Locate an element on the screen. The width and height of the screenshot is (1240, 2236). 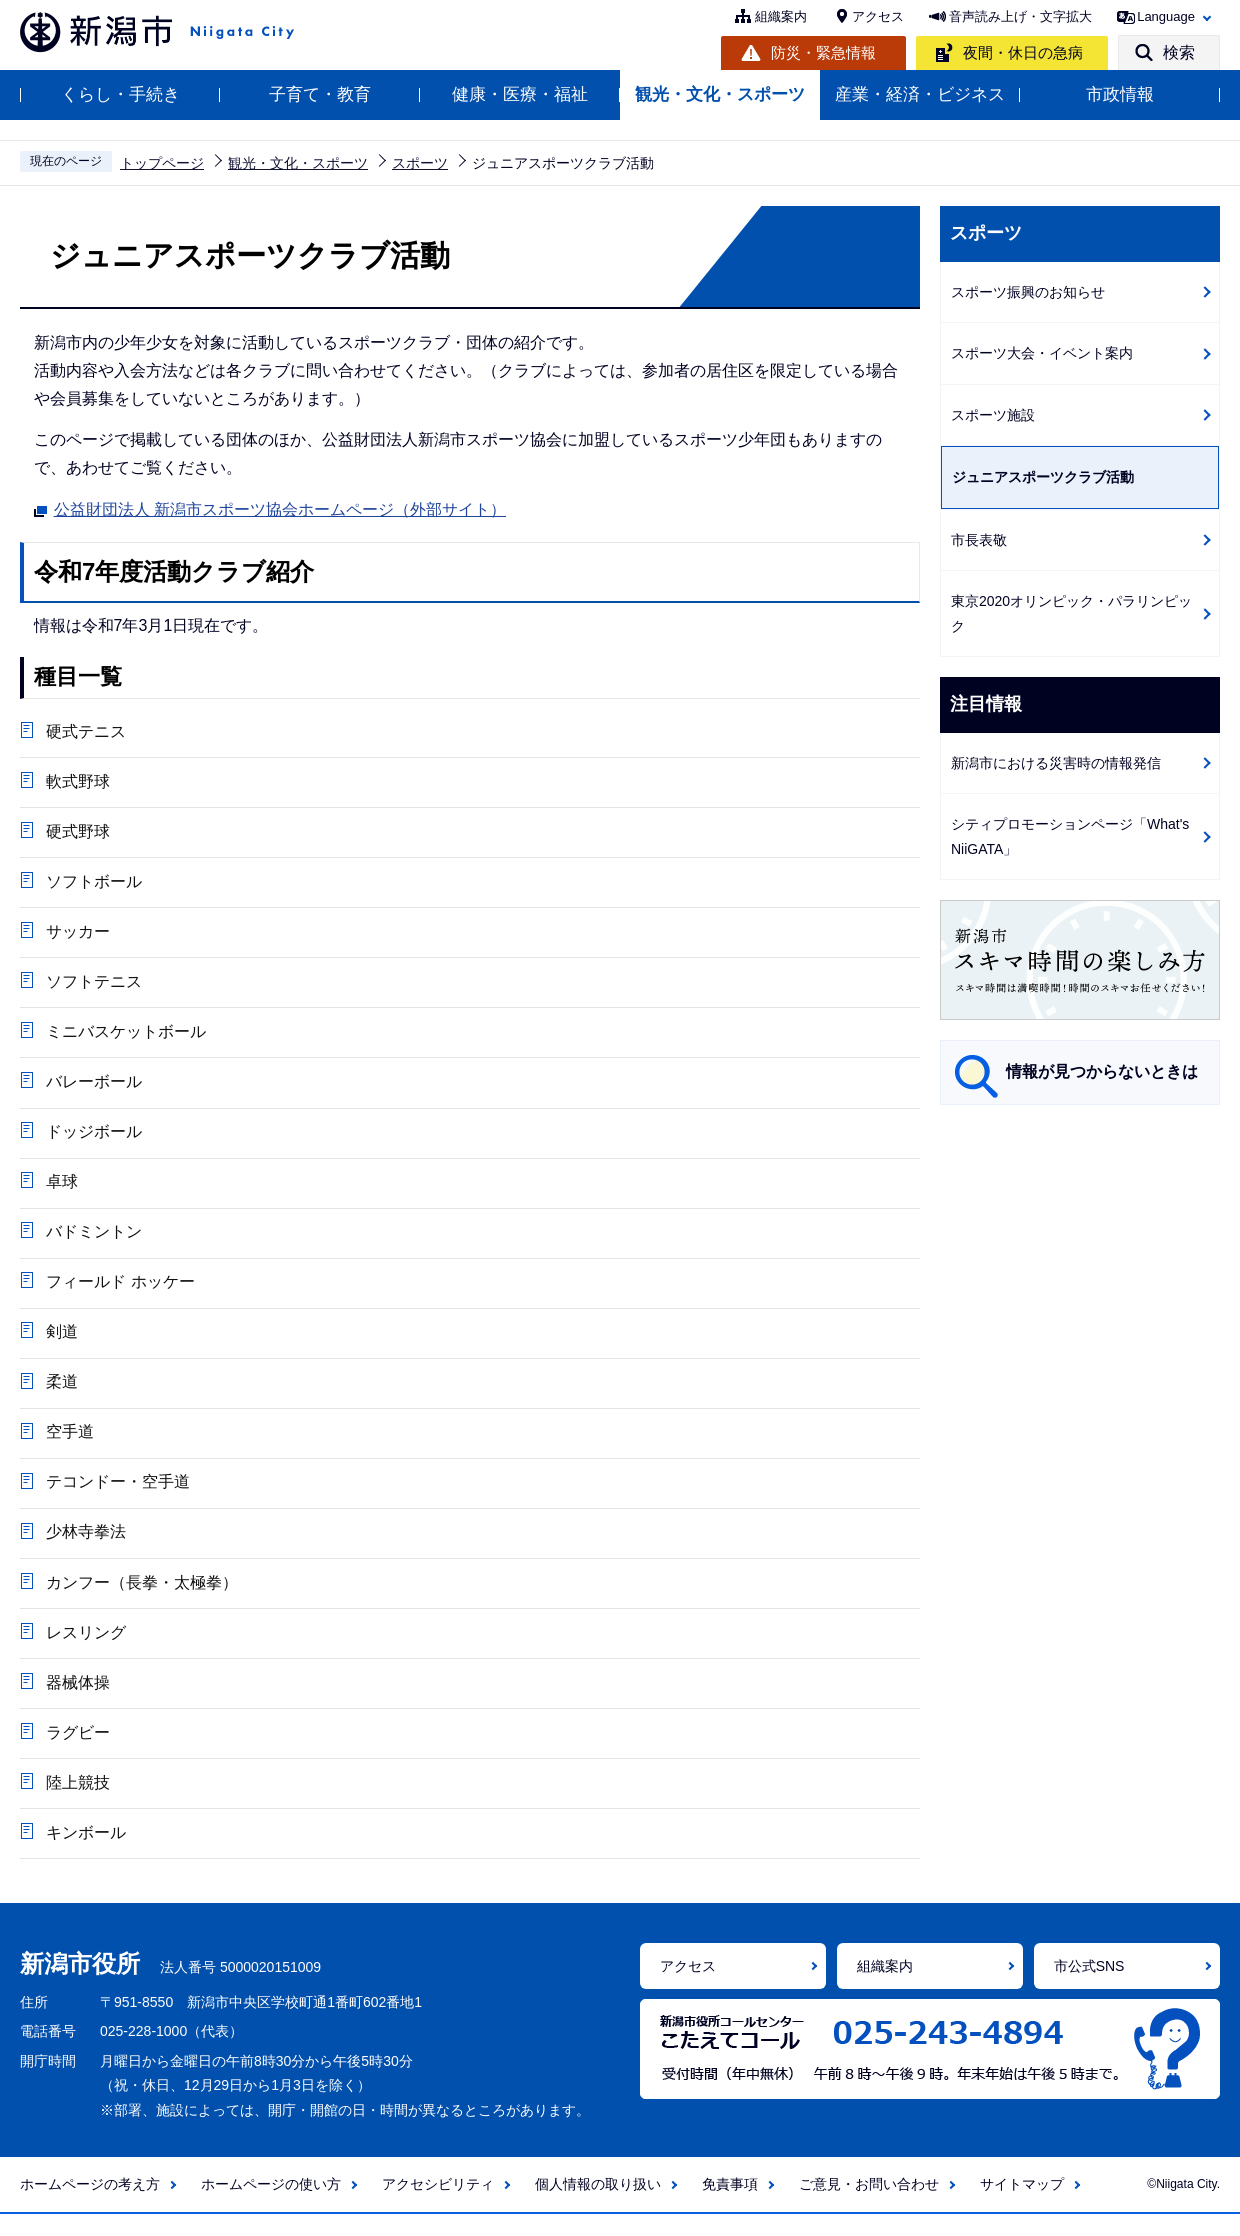
ミニバスケットボール is located at coordinates (125, 1037).